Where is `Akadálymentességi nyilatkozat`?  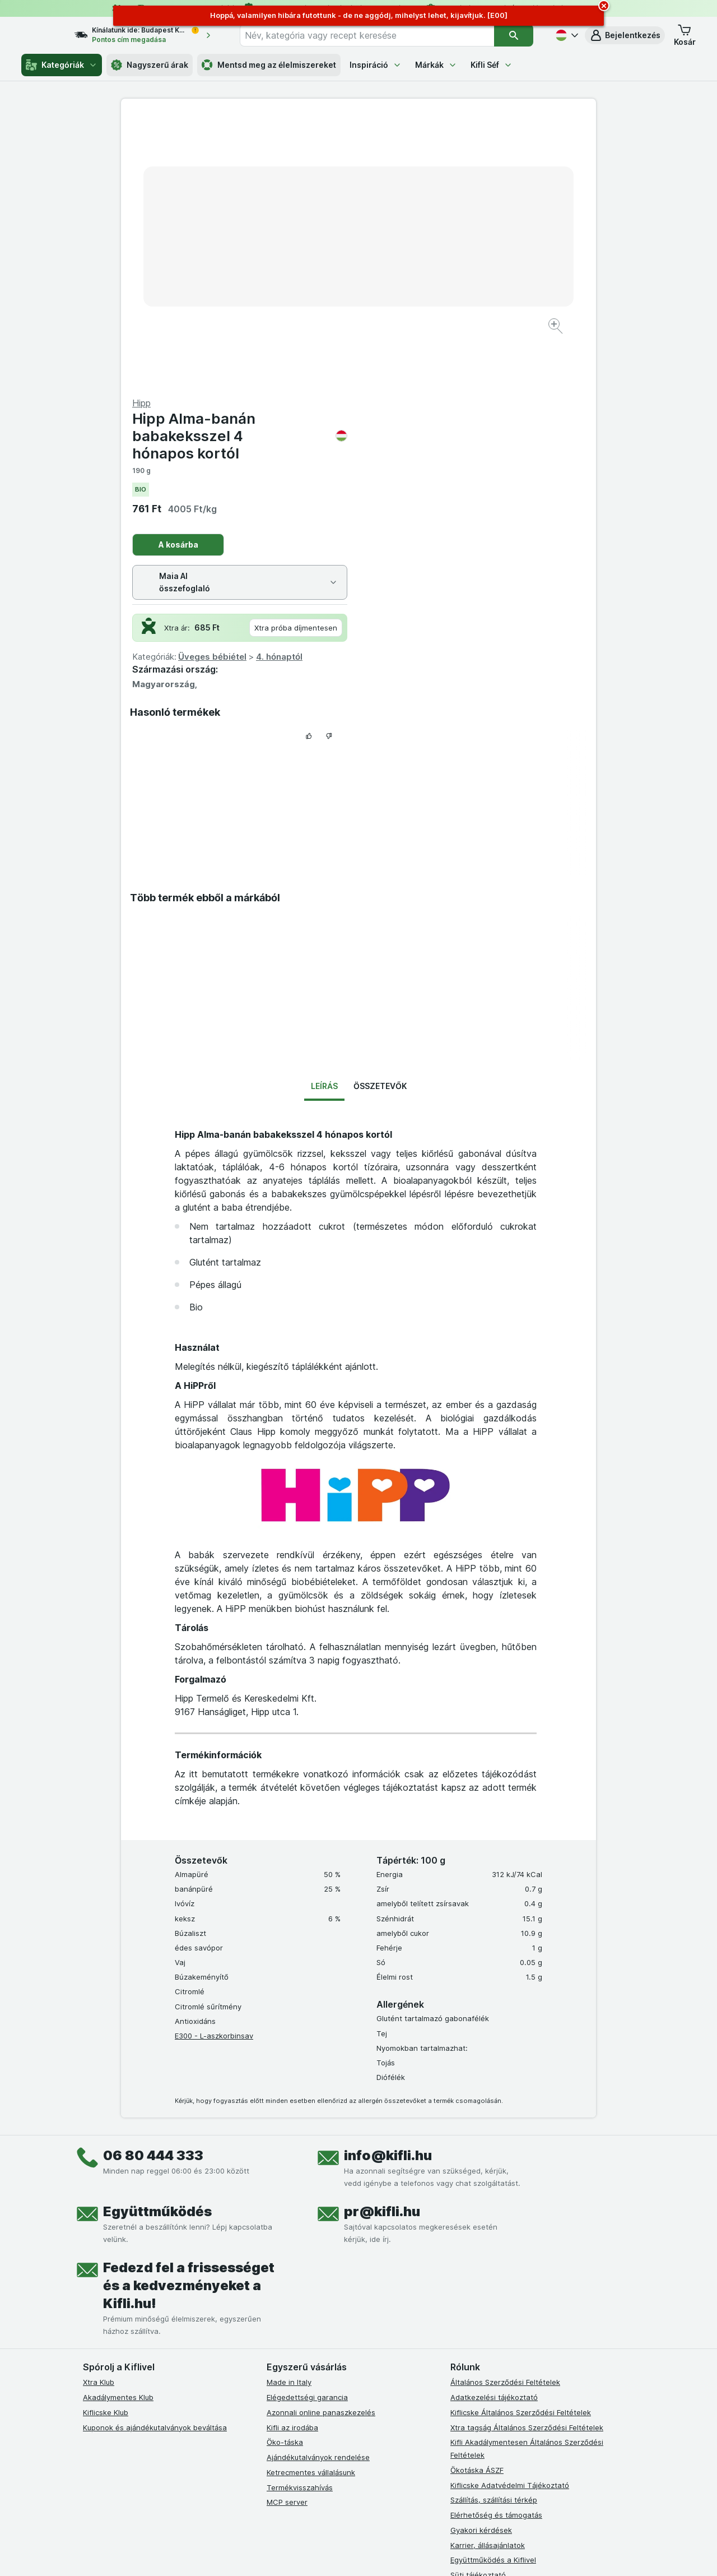
Akadálymentességi nyilatkozat is located at coordinates (505, 2350).